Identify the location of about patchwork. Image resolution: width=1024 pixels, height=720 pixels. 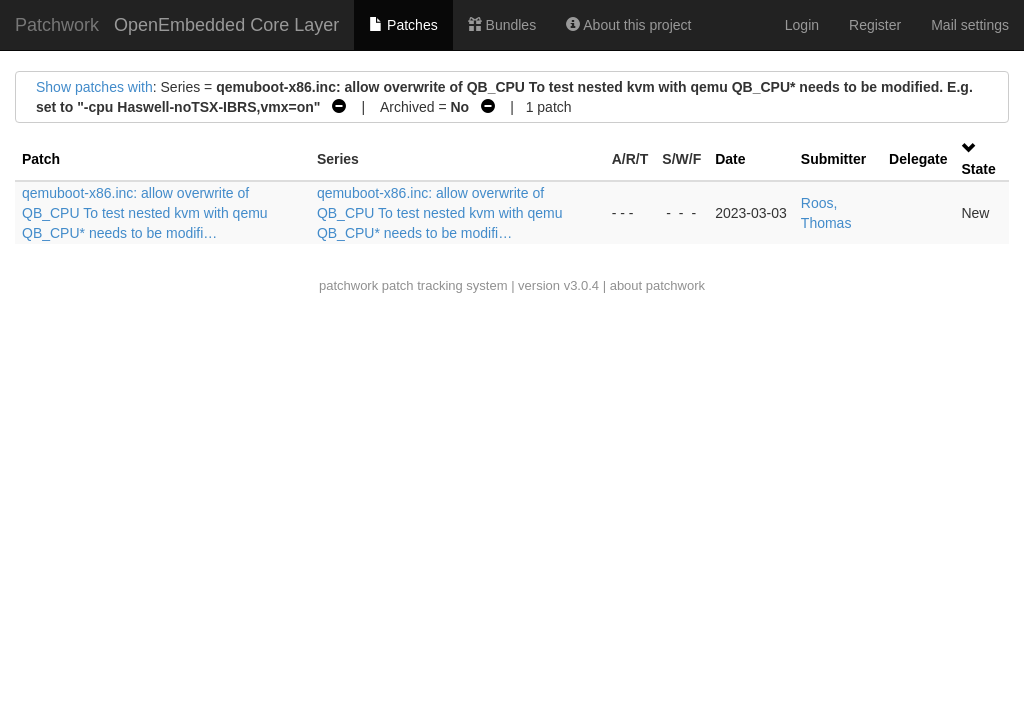
(657, 285).